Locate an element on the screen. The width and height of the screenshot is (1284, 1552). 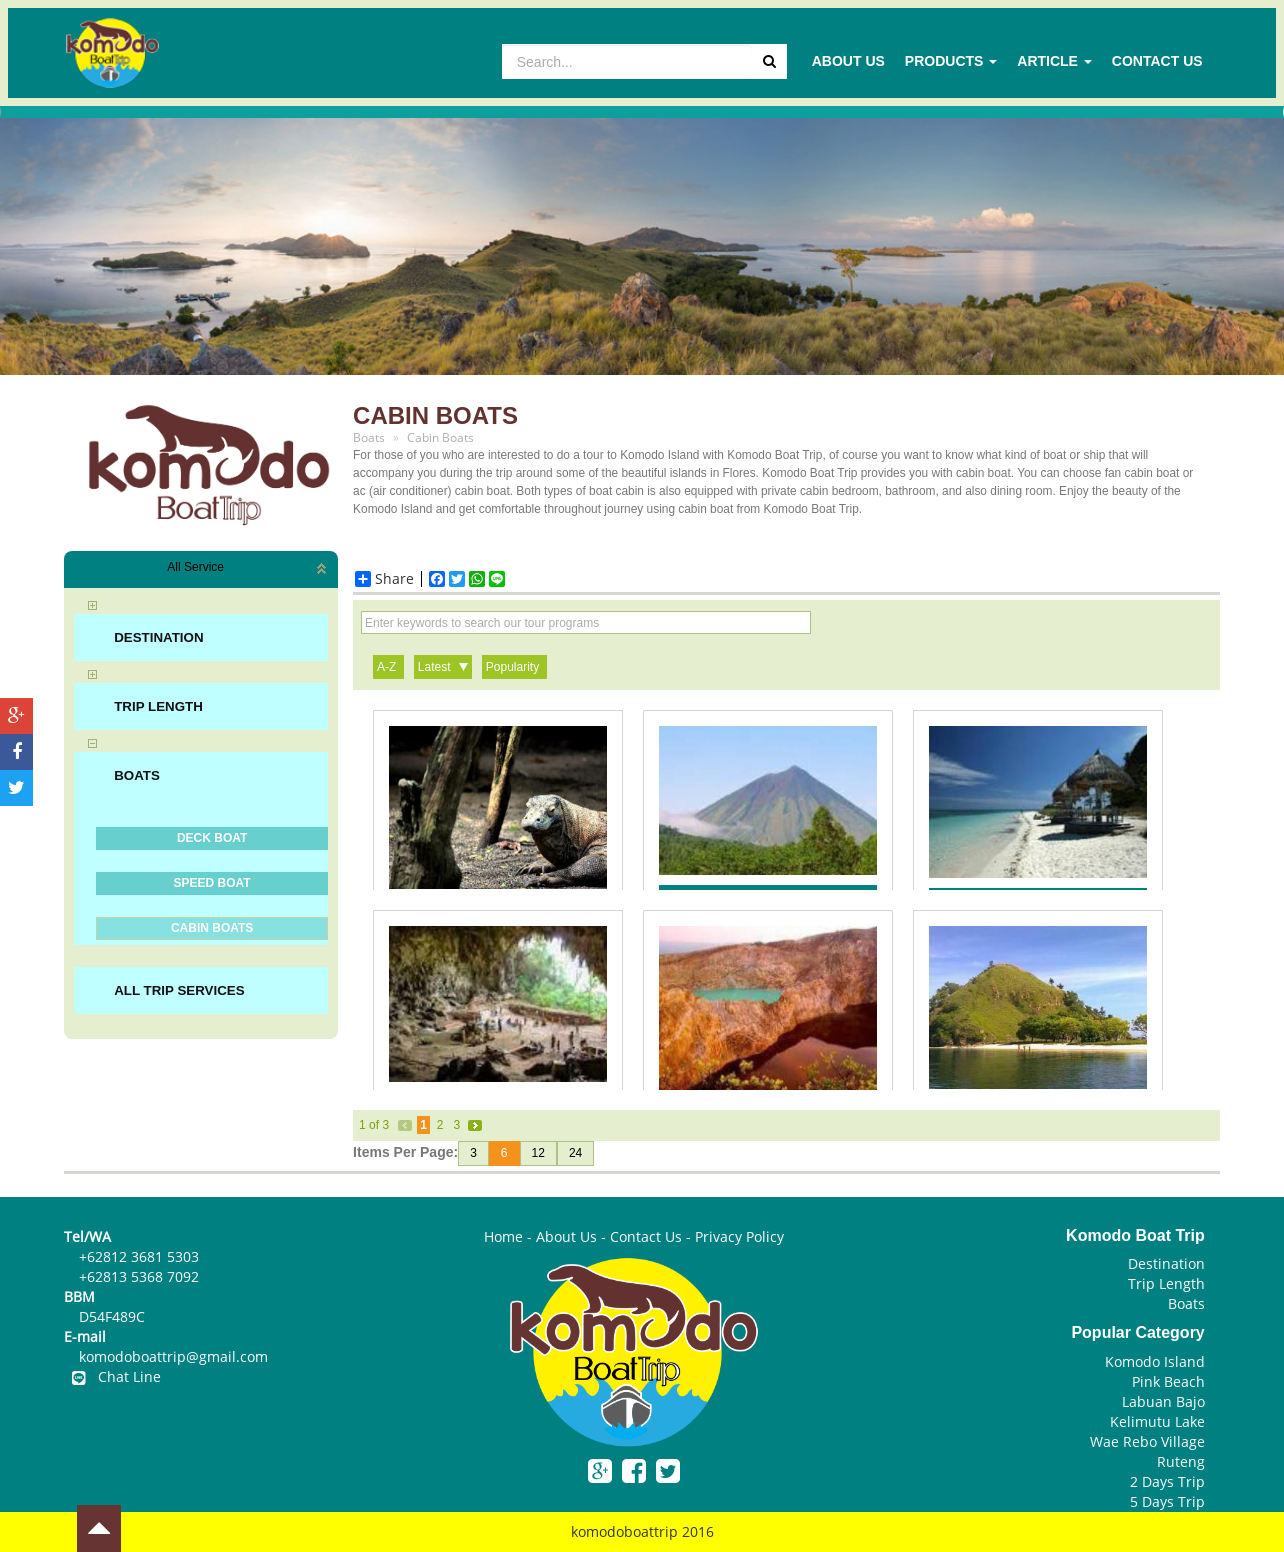
Labuan Bajo is located at coordinates (1163, 1401).